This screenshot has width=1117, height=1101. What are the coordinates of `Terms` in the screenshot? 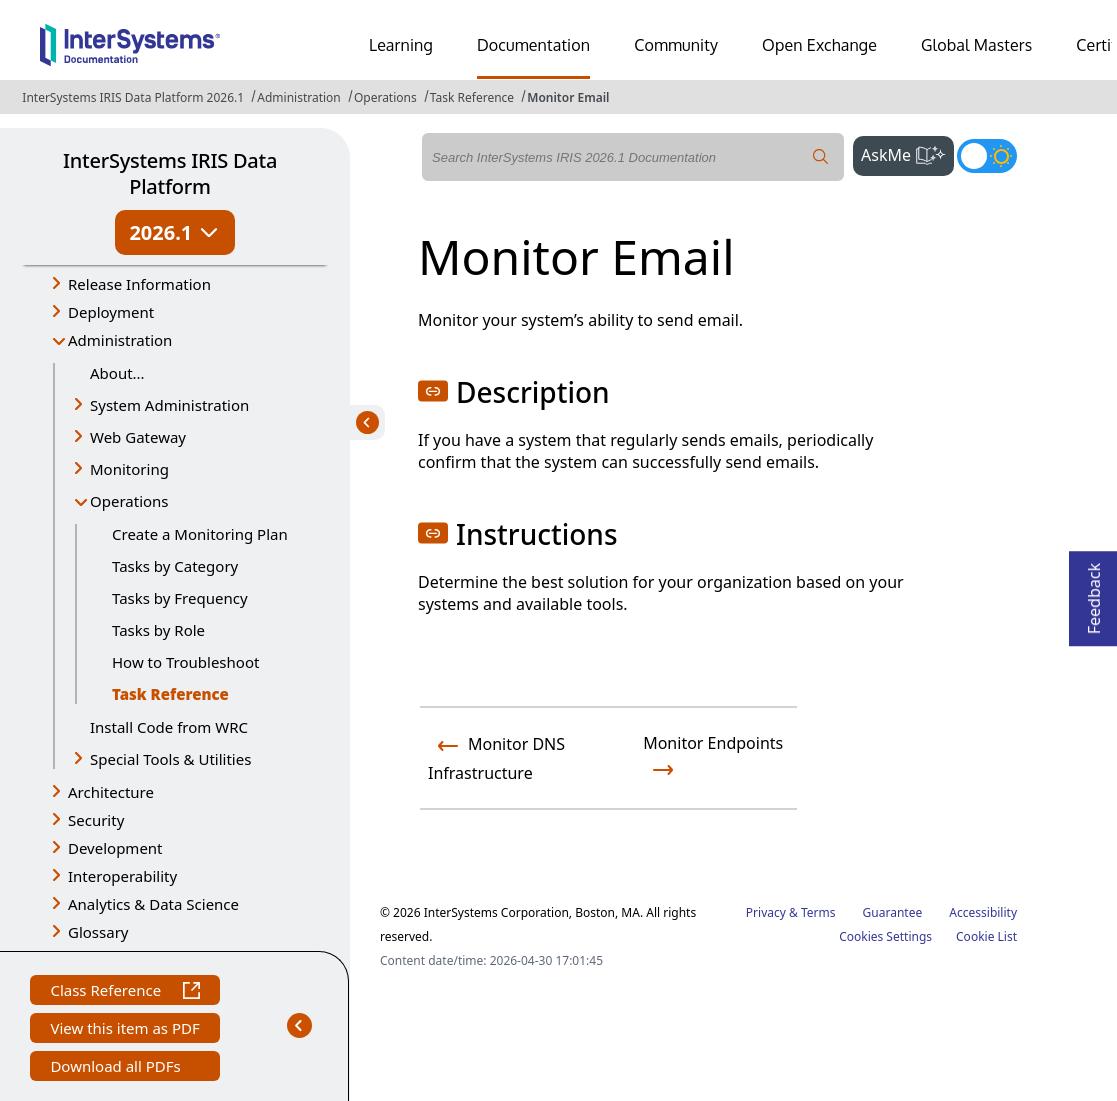 It's located at (818, 912).